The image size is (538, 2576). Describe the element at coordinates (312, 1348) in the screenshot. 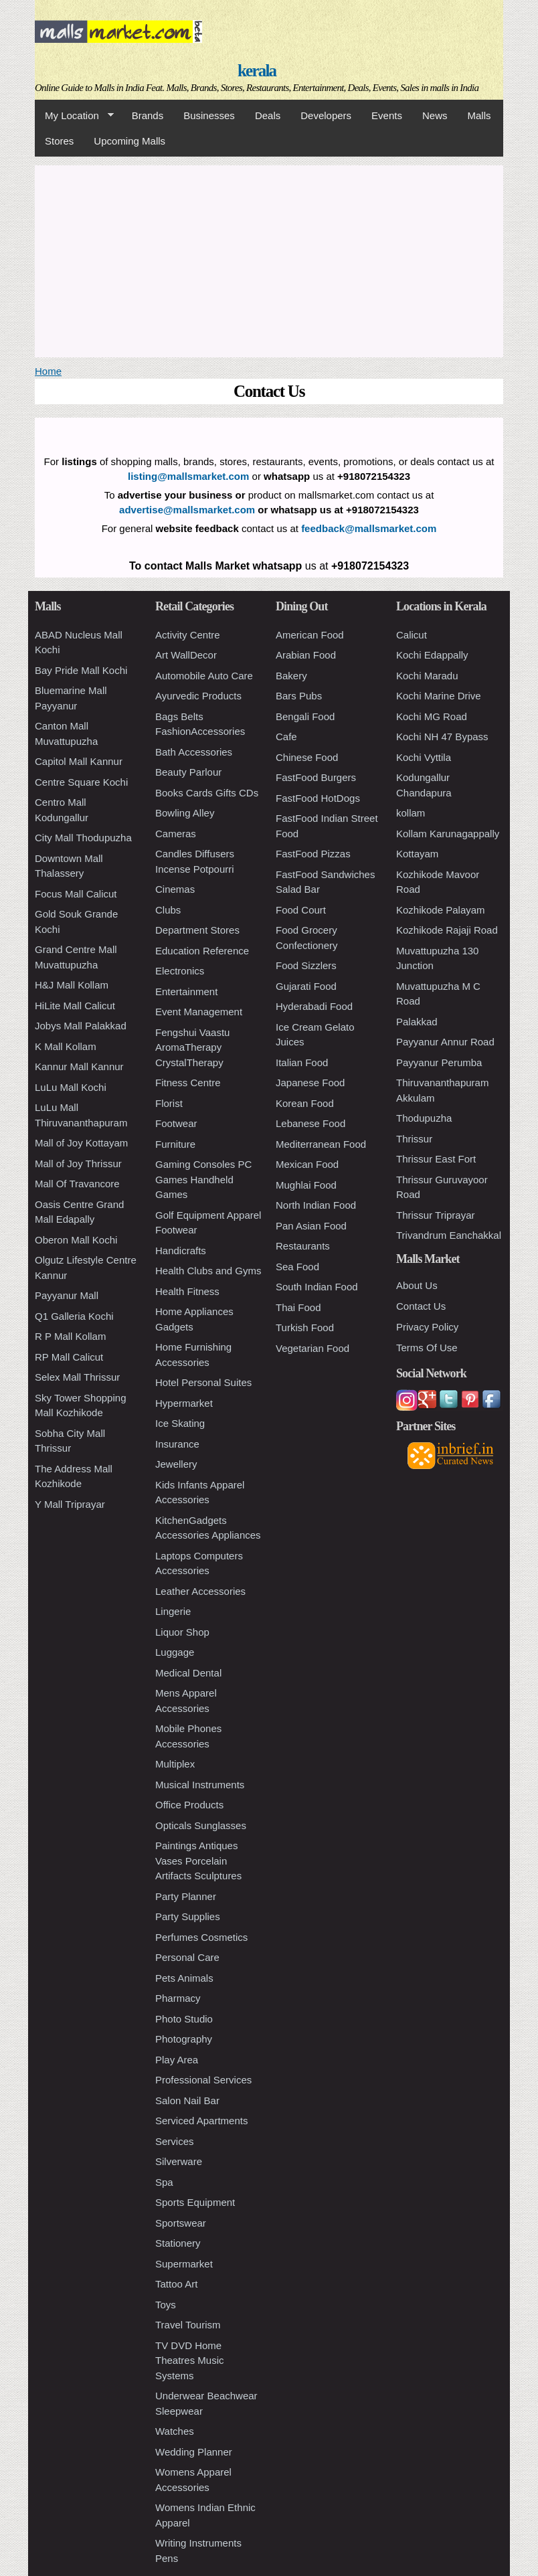

I see `Vegetarian Food` at that location.